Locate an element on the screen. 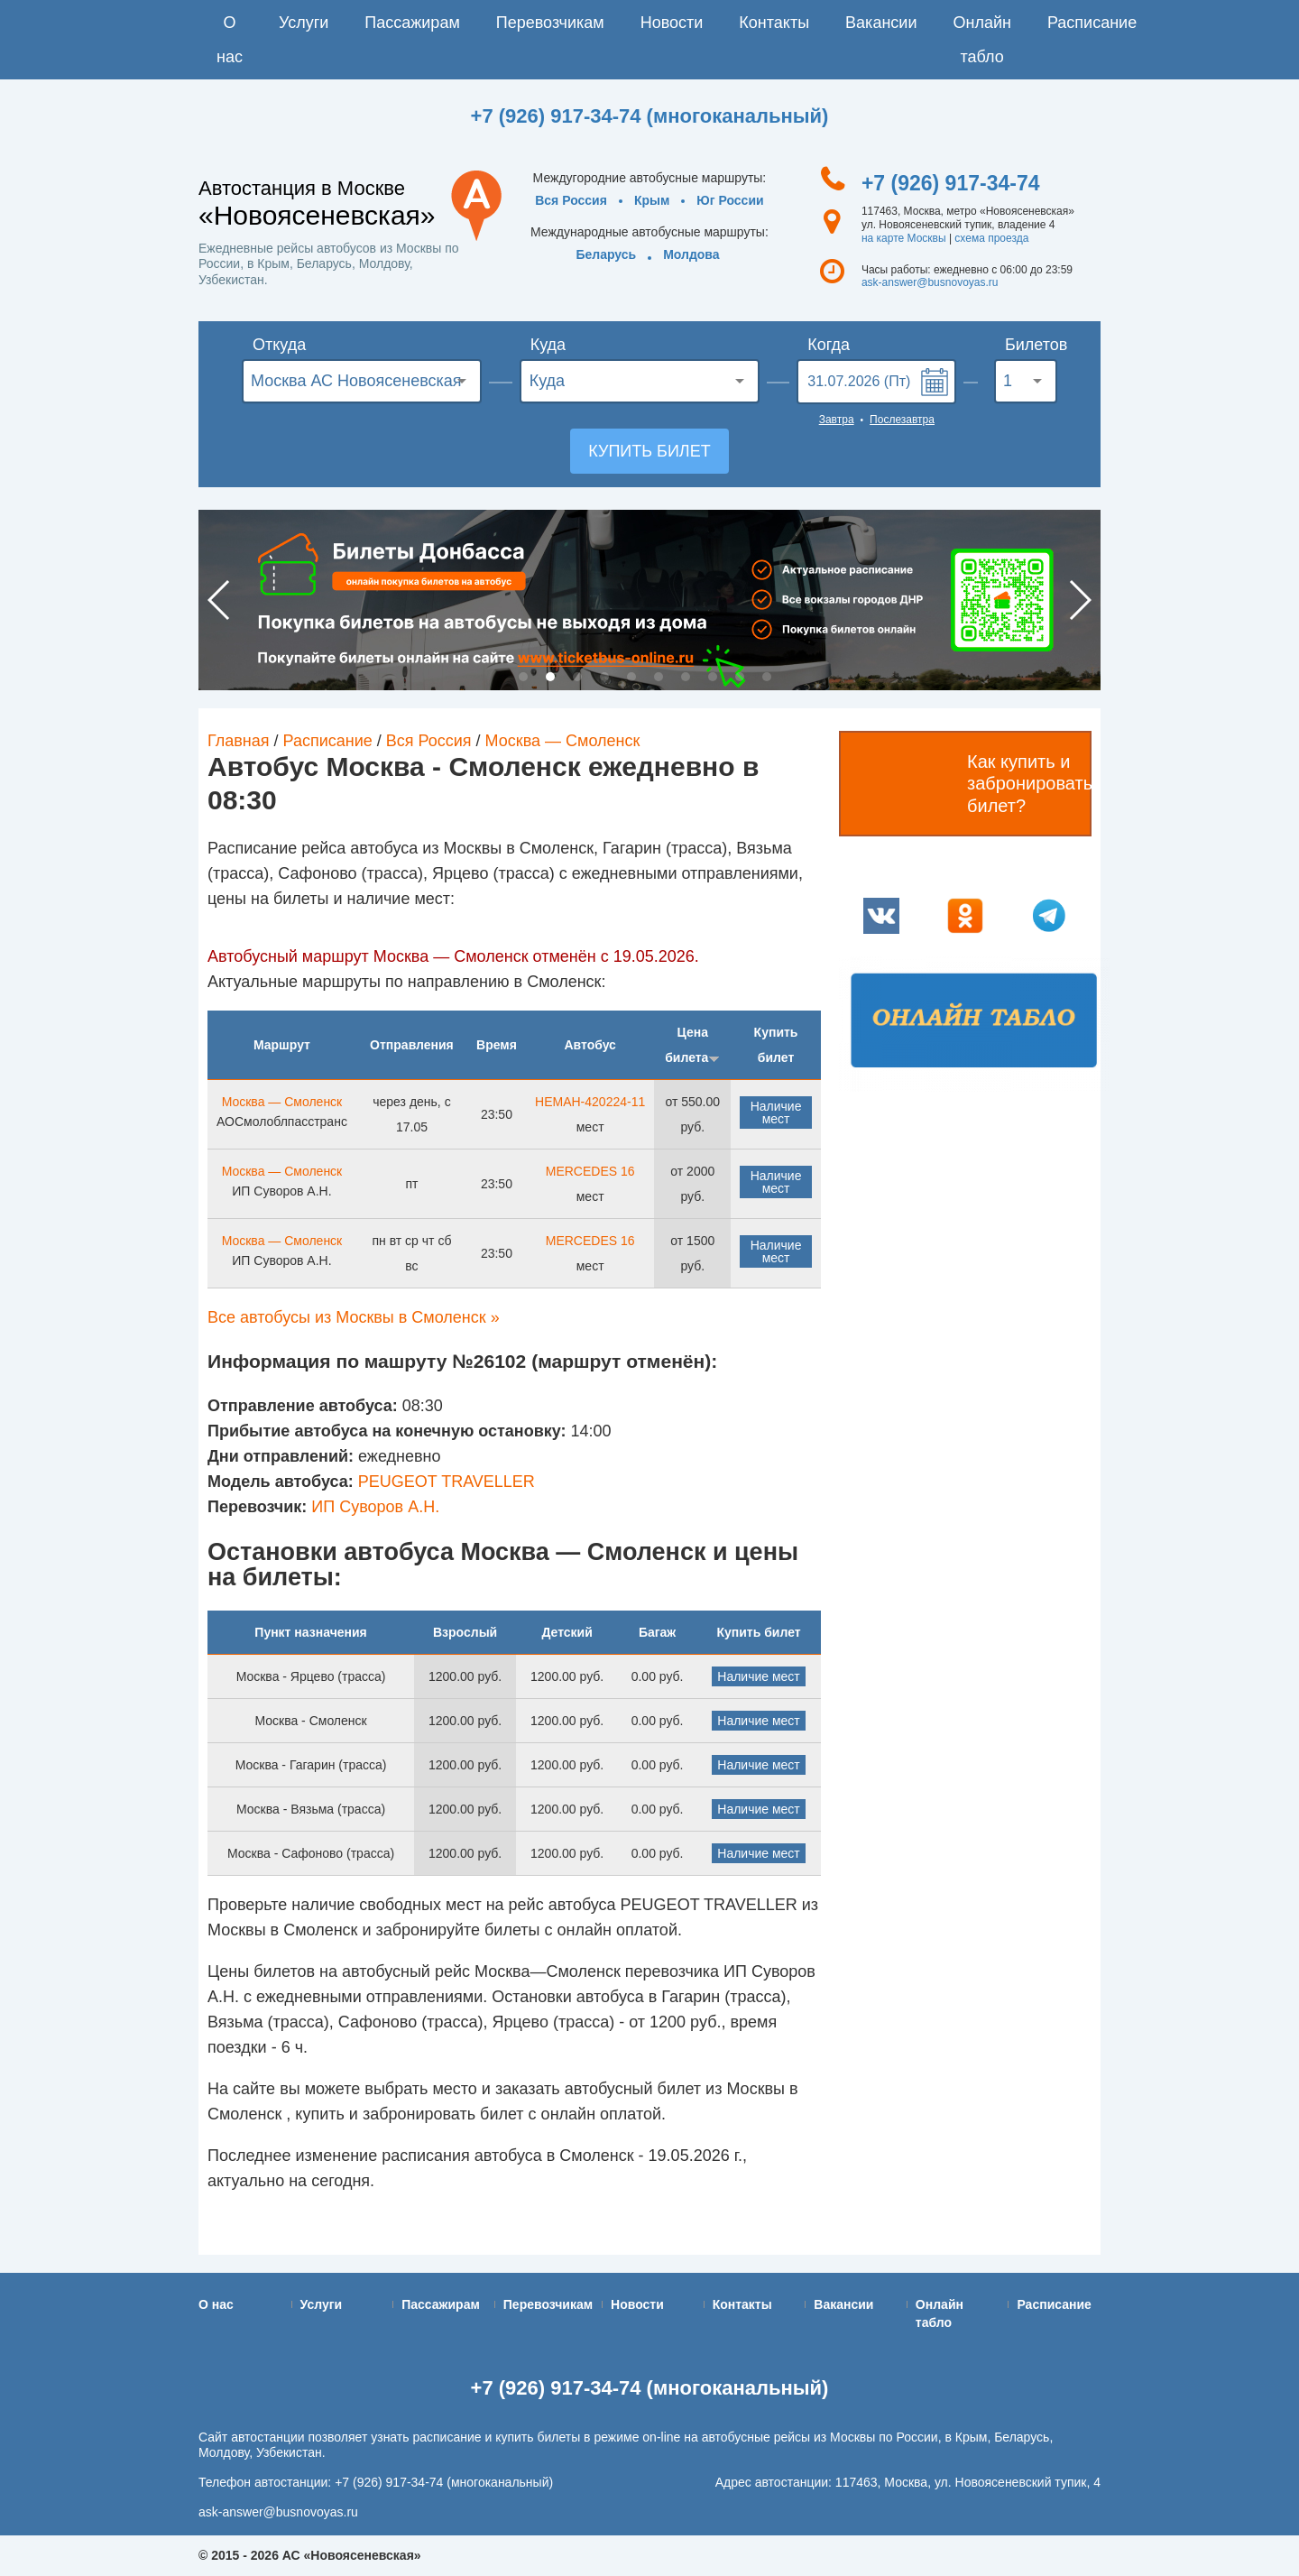 The image size is (1299, 2576). 2 [button] is located at coordinates (550, 676).